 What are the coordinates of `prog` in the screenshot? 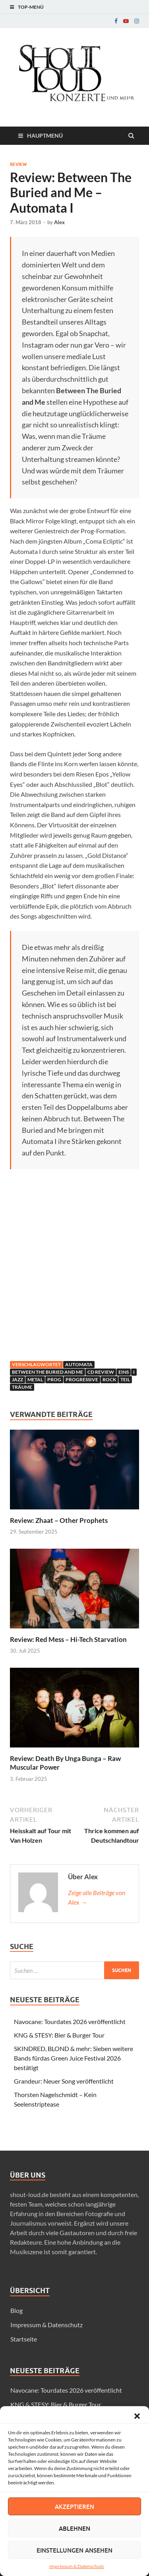 It's located at (54, 1379).